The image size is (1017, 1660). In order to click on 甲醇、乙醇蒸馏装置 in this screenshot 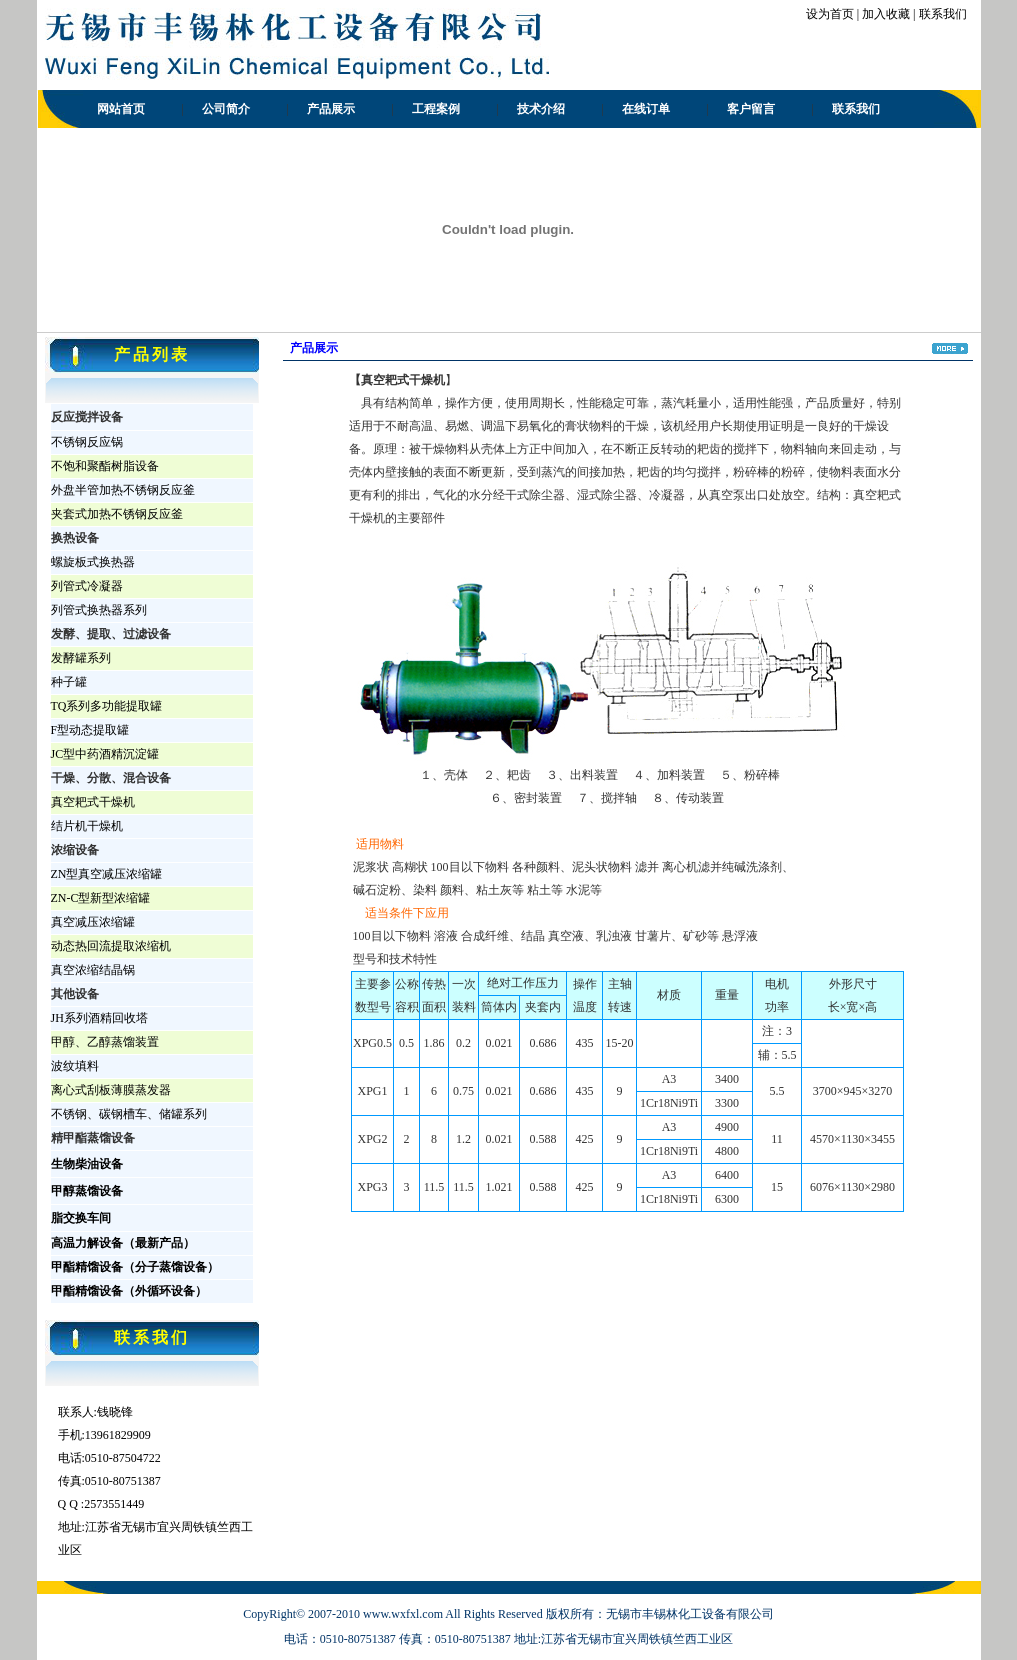, I will do `click(105, 1042)`.